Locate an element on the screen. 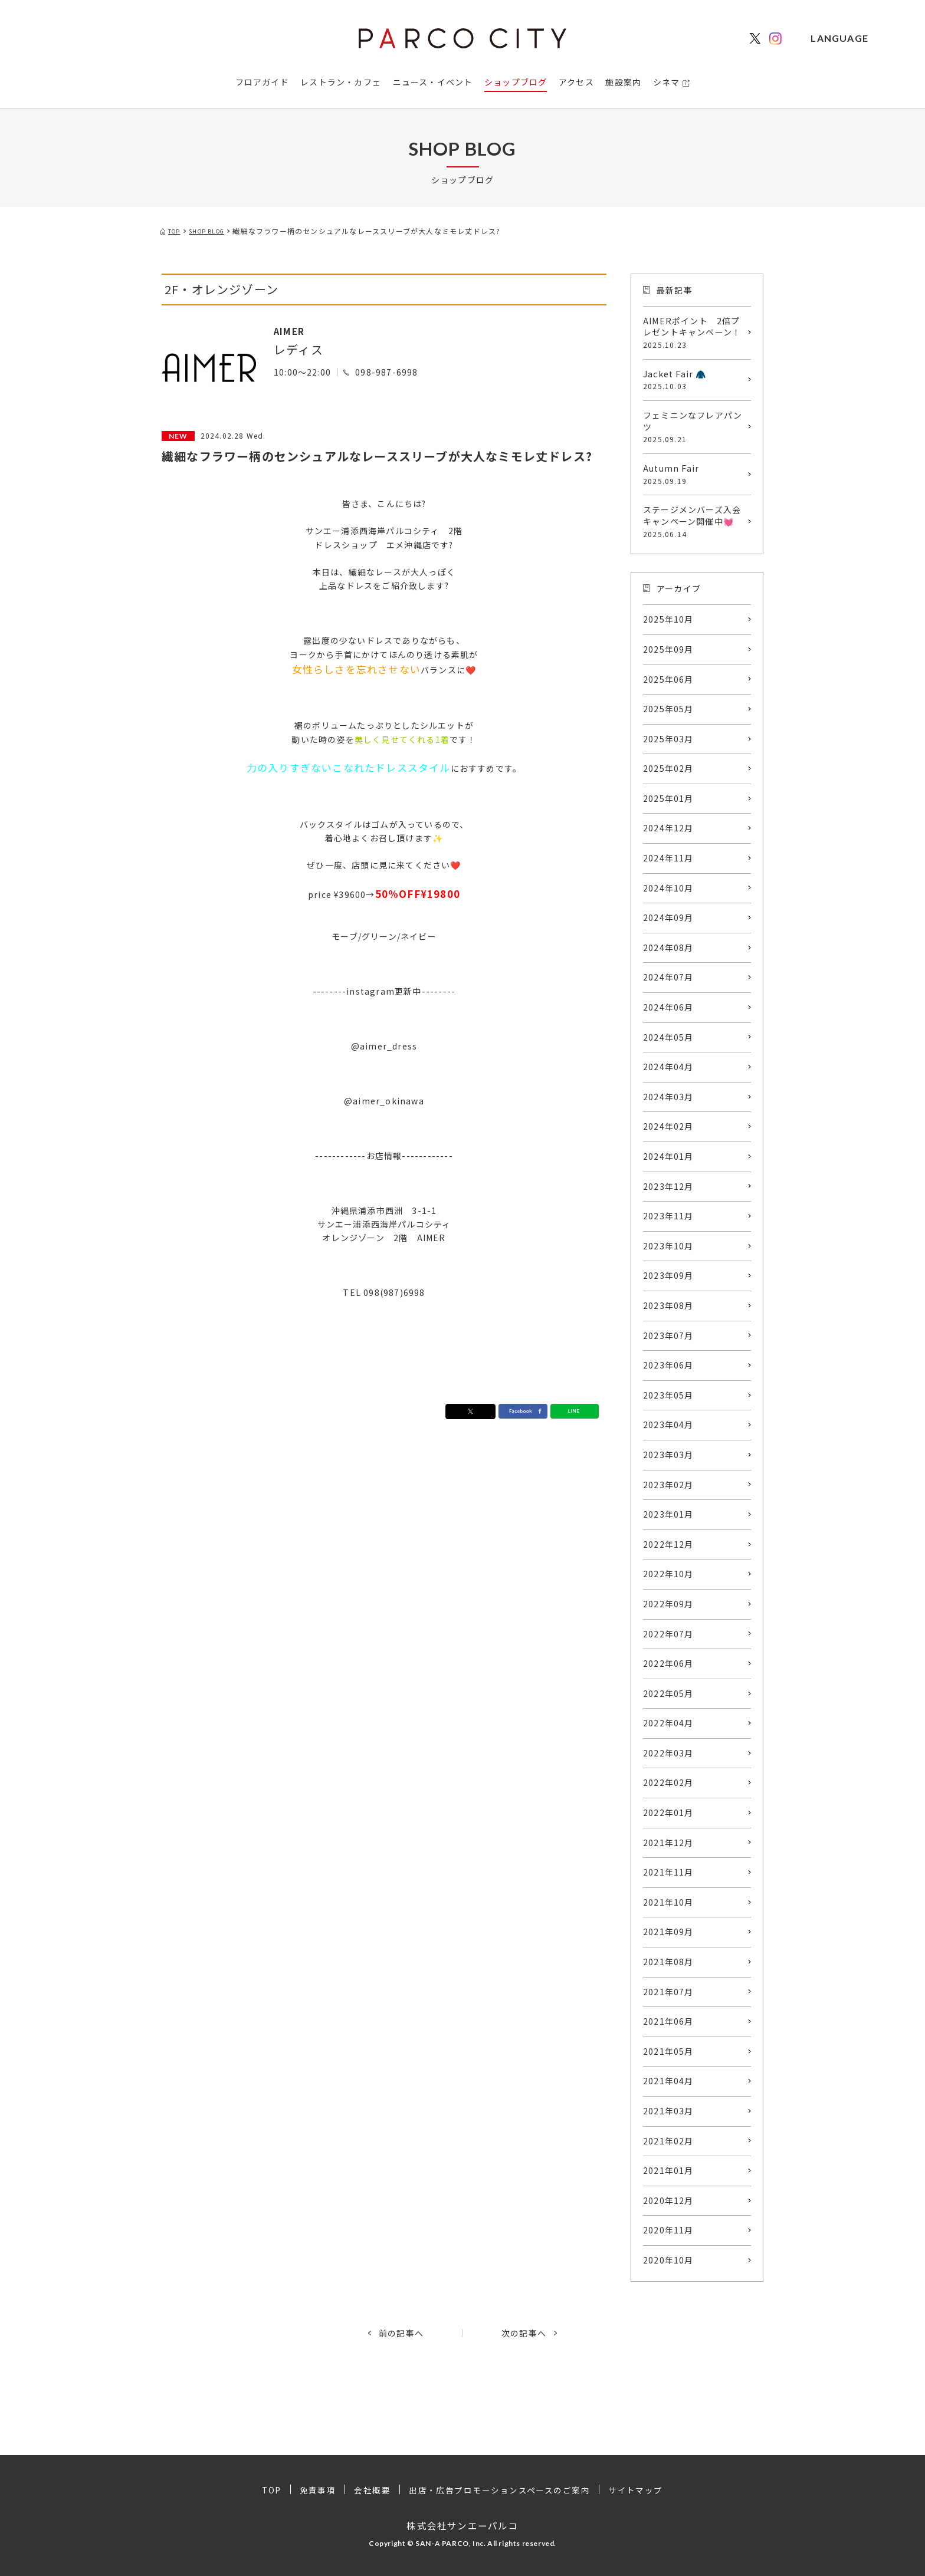 The image size is (925, 2576). 2021年04月 is located at coordinates (668, 2081).